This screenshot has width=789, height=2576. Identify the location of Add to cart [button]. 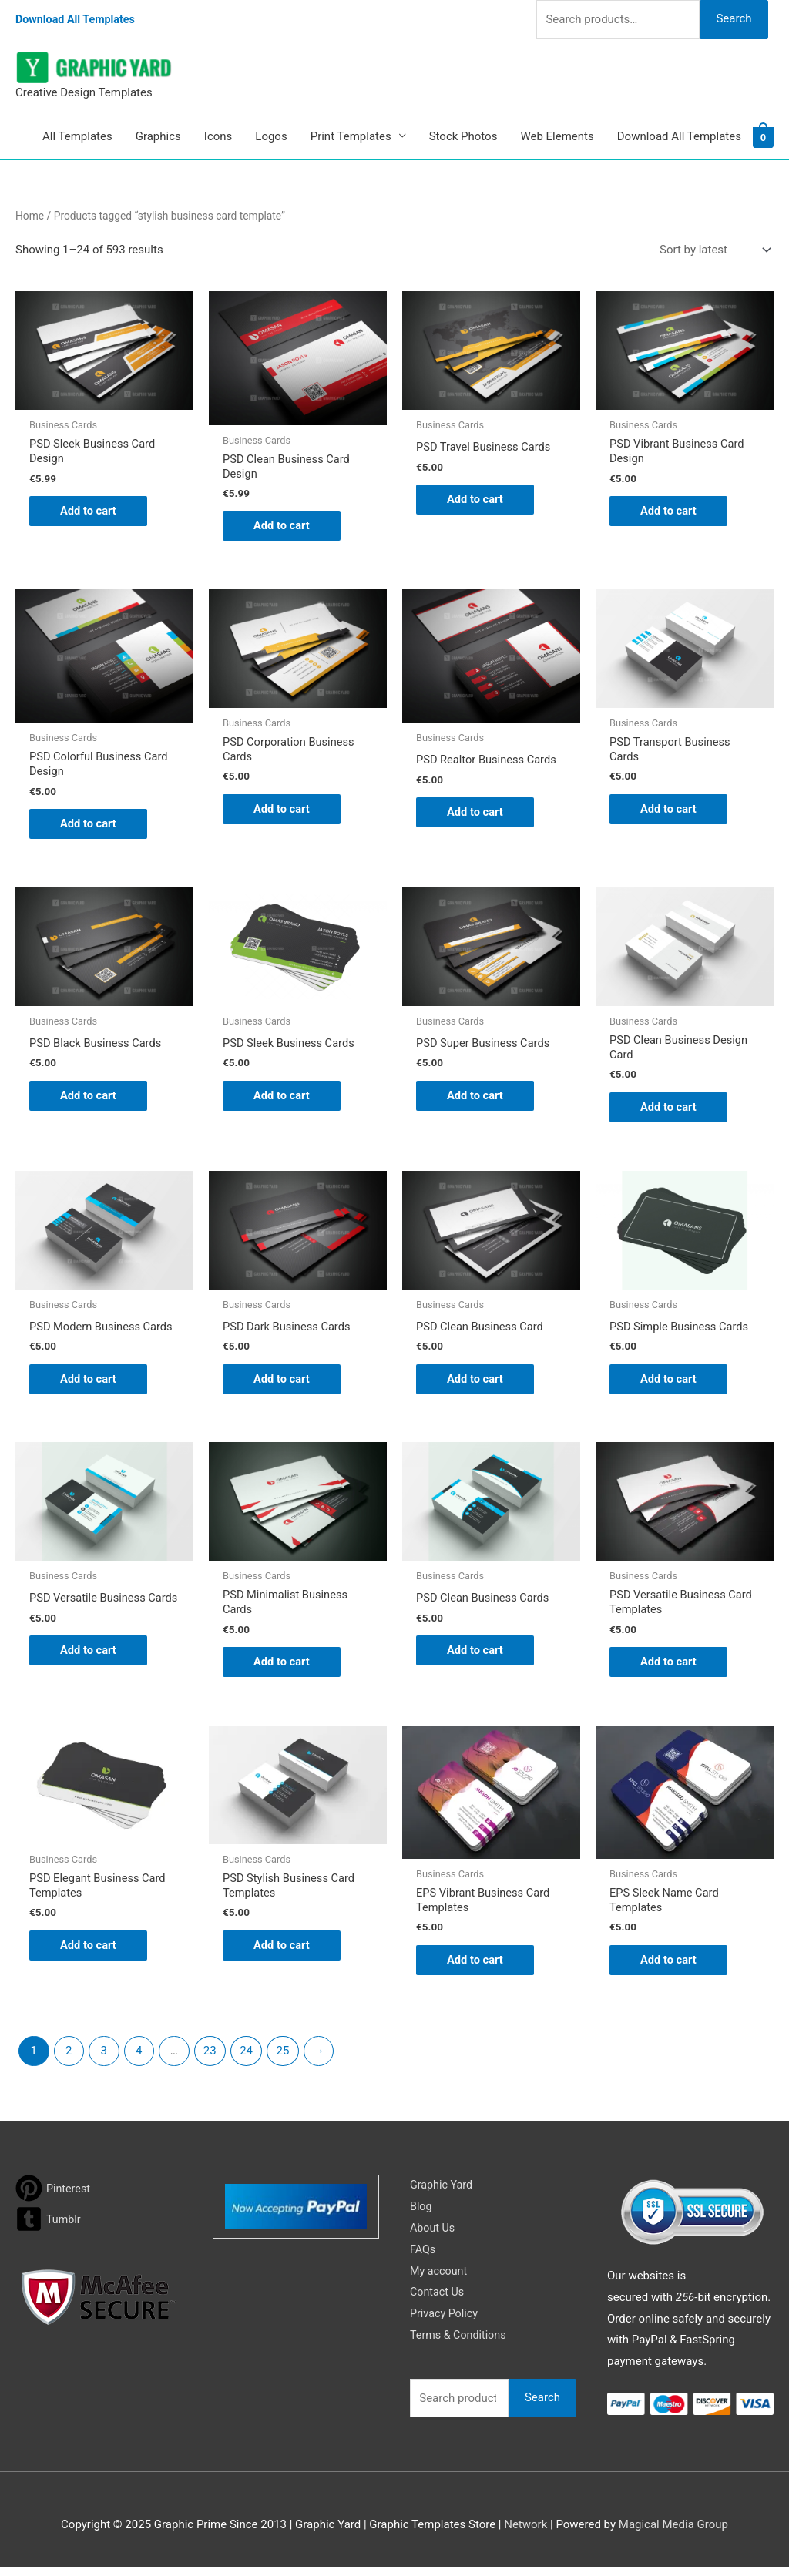
(89, 512).